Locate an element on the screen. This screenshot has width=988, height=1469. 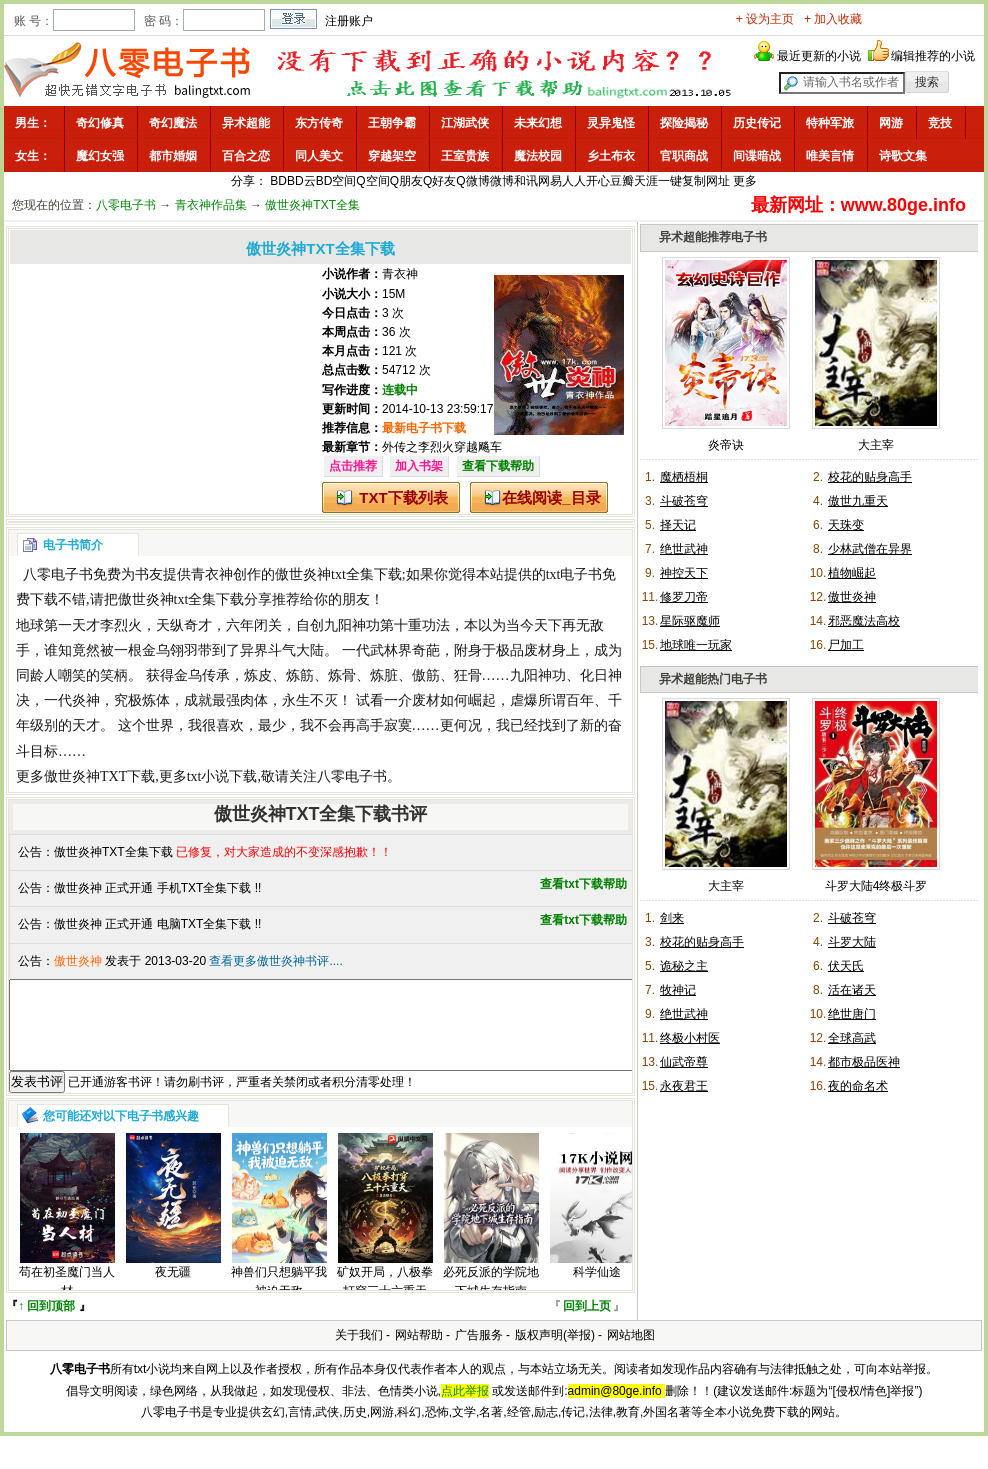
魔栖梧桐 is located at coordinates (684, 477).